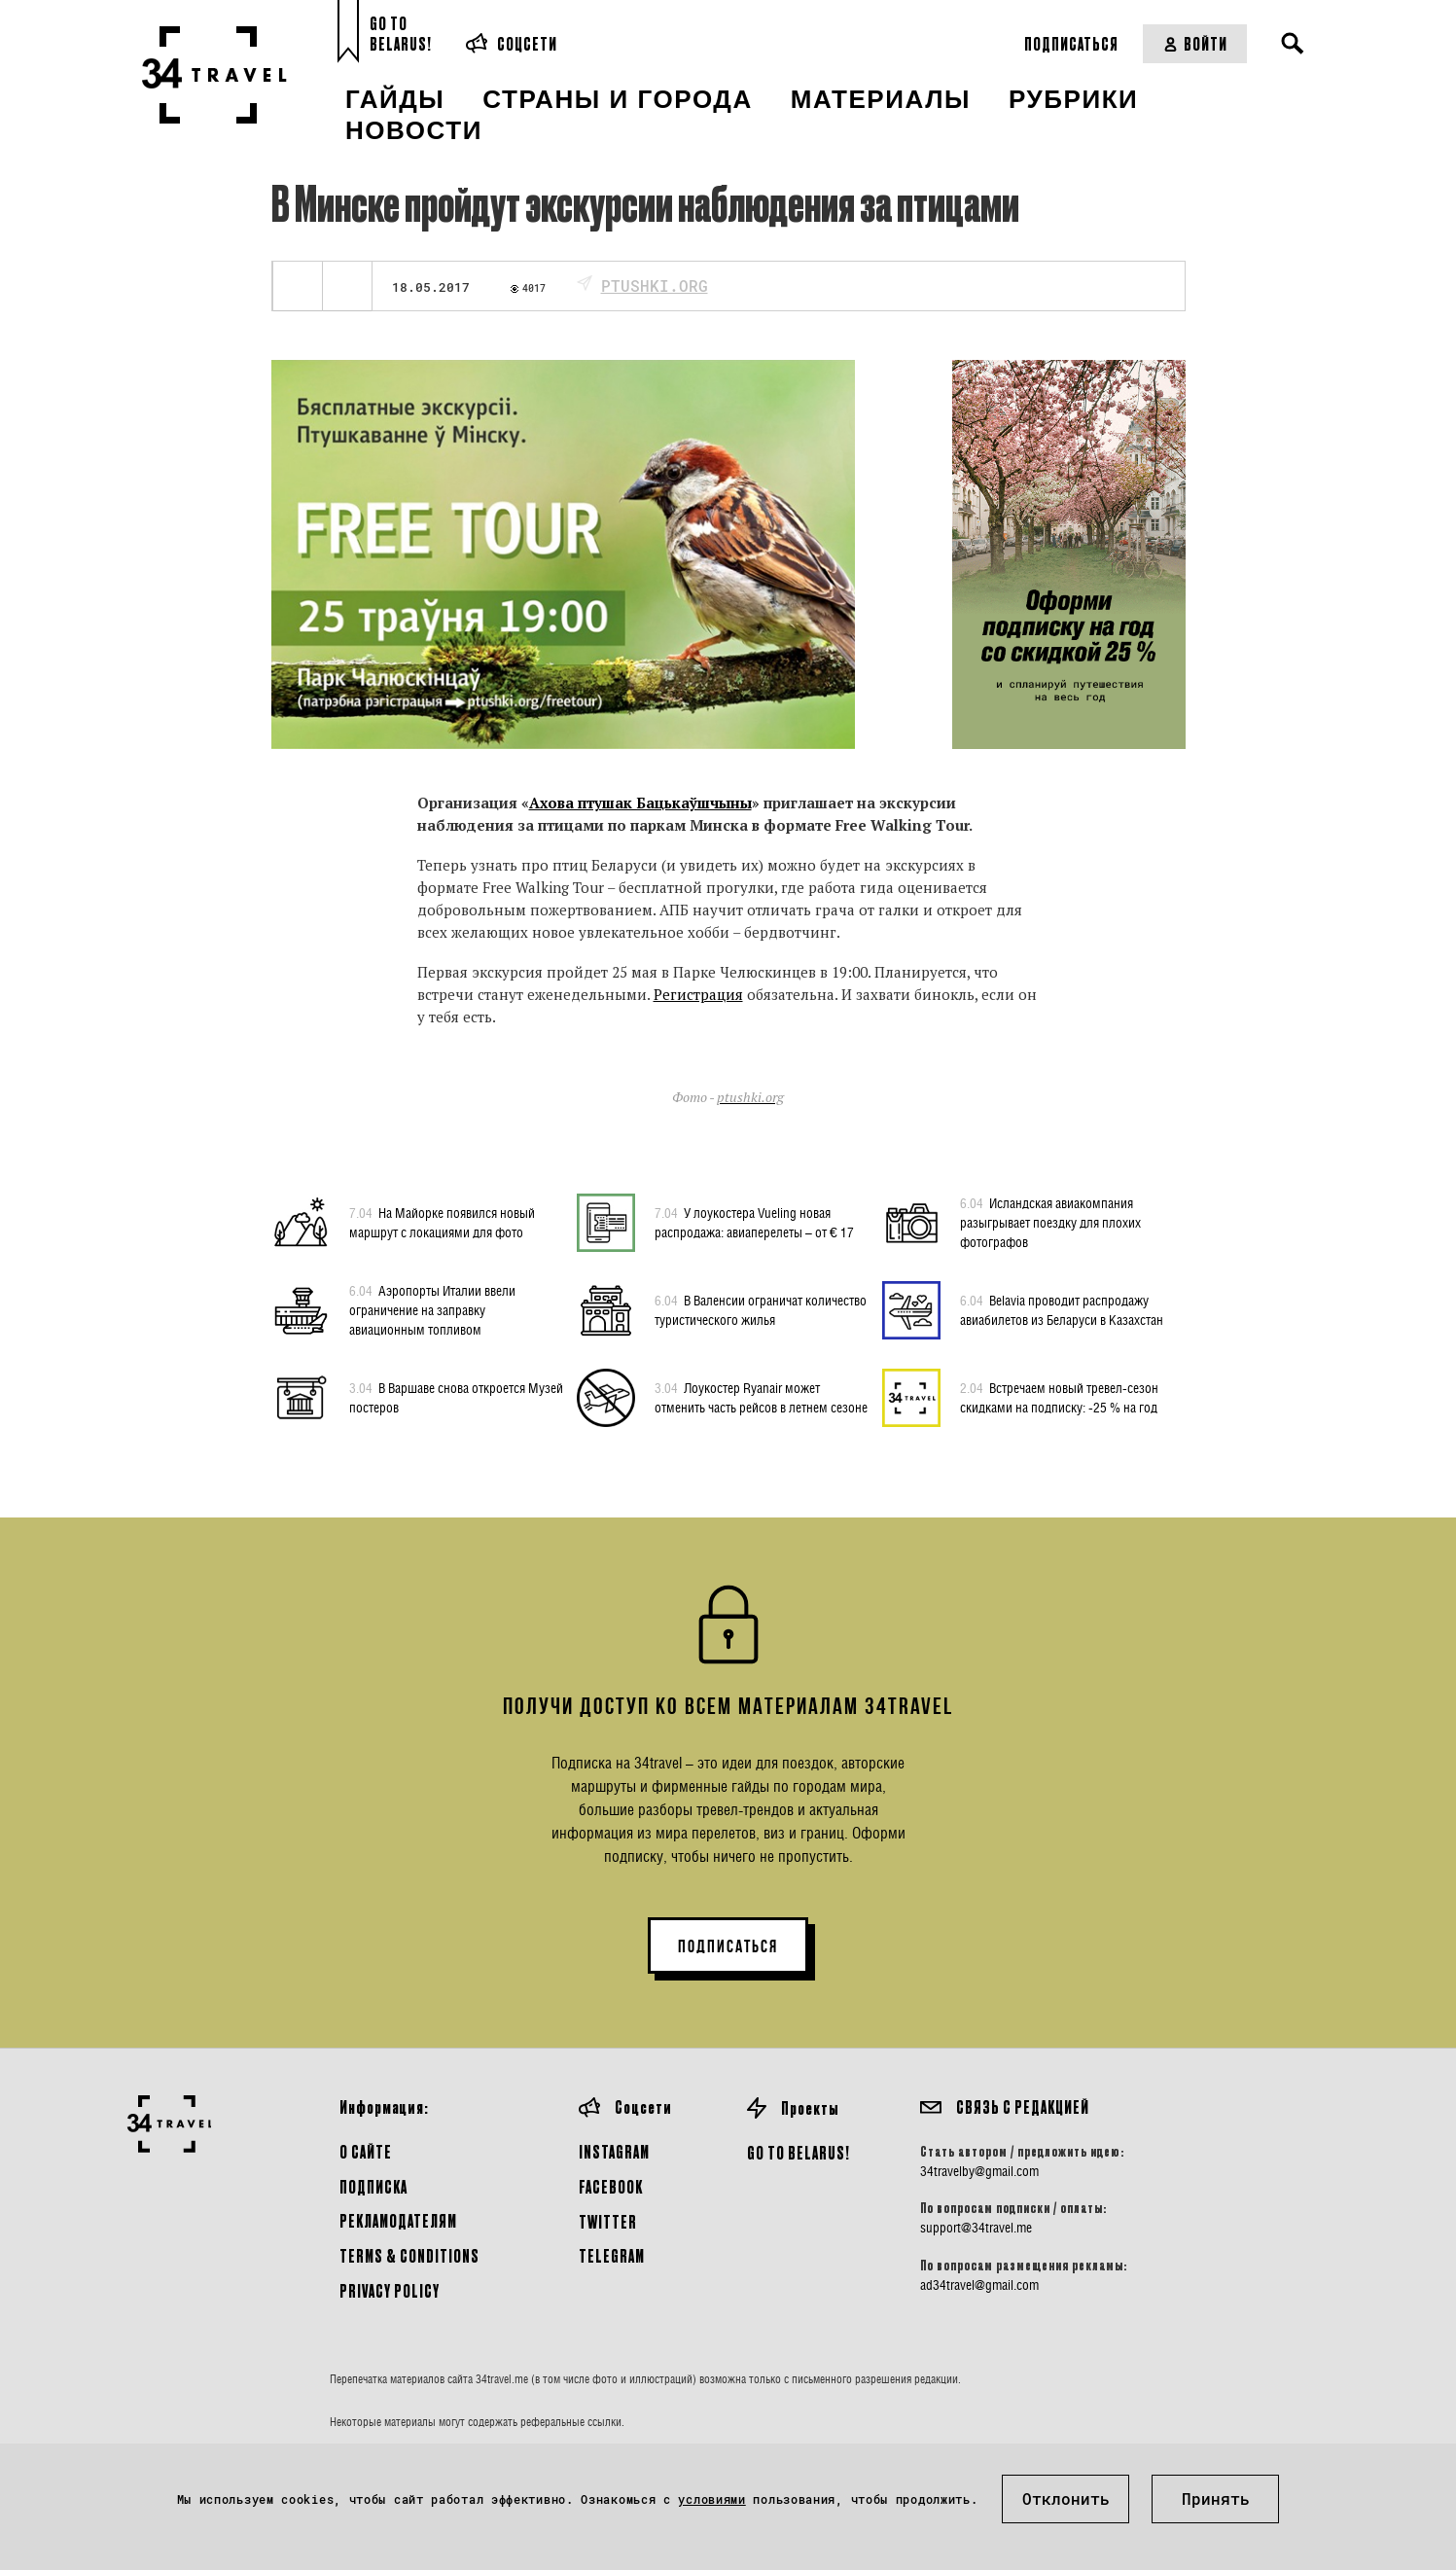 This screenshot has width=1456, height=2570. What do you see at coordinates (728, 1946) in the screenshot?
I see `ПОДПИСАТЬСЯ [button]` at bounding box center [728, 1946].